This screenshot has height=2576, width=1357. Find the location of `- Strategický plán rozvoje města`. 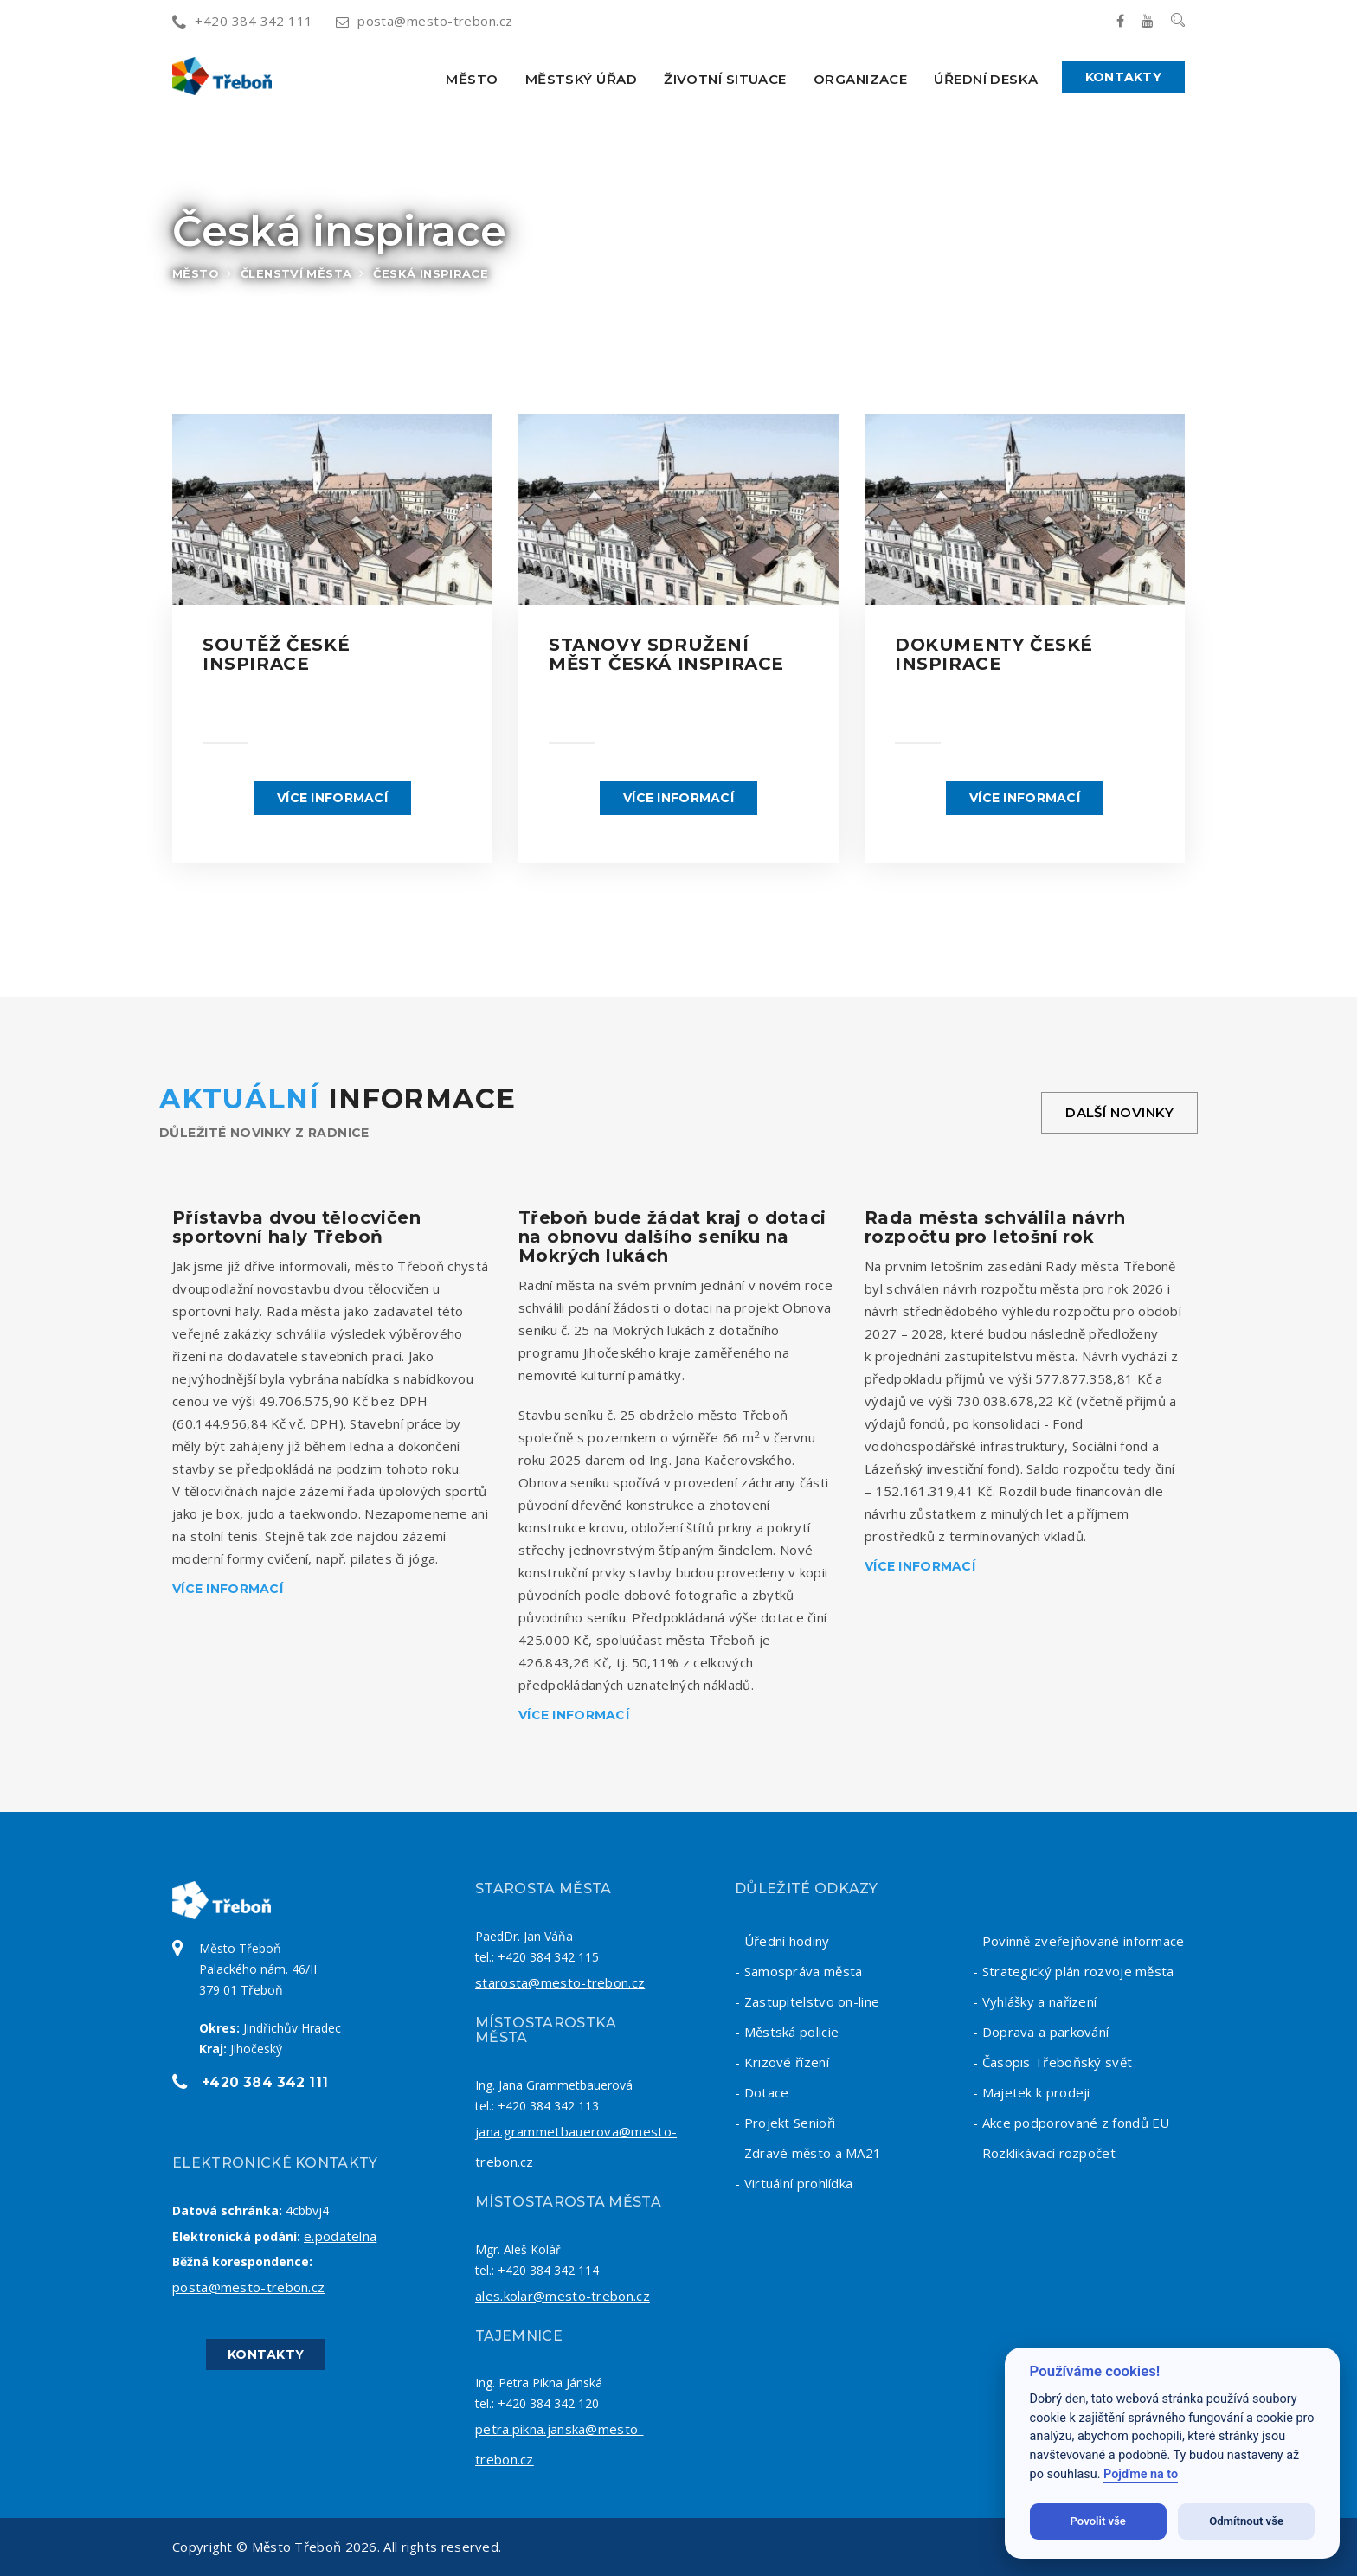

- Strategický plán rozvoje města is located at coordinates (1073, 1971).